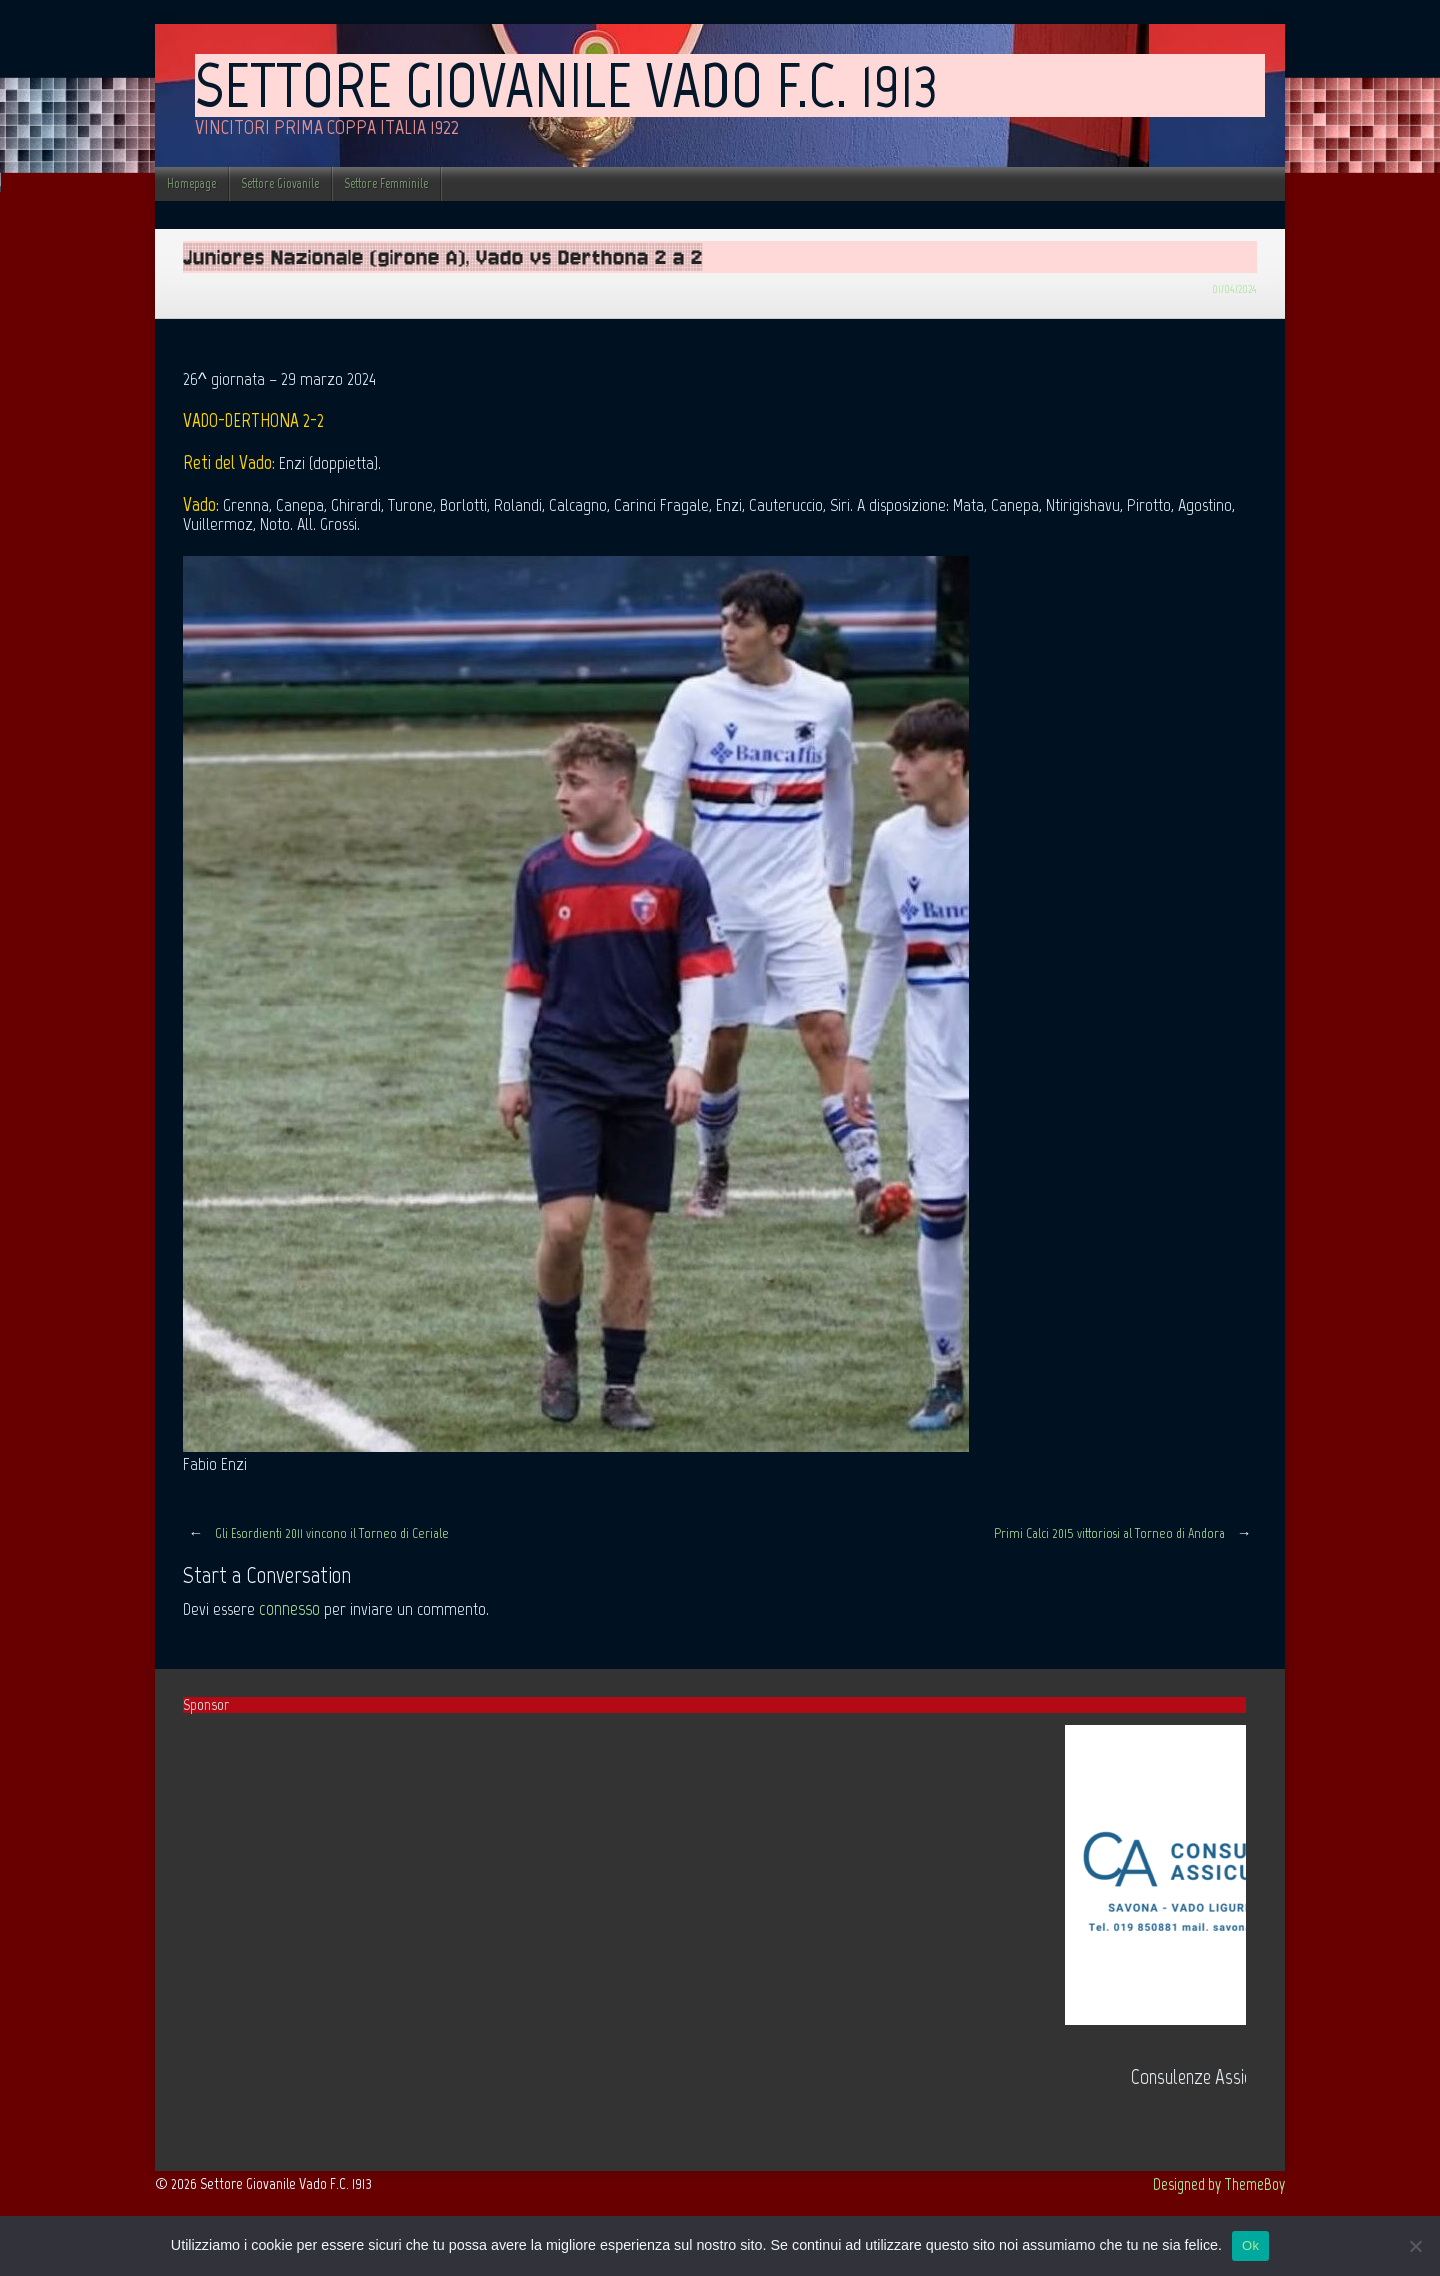 The image size is (1440, 2276). What do you see at coordinates (316, 1533) in the screenshot?
I see `Gli Esordienti 2011 vincono il Torneo di Ceriale` at bounding box center [316, 1533].